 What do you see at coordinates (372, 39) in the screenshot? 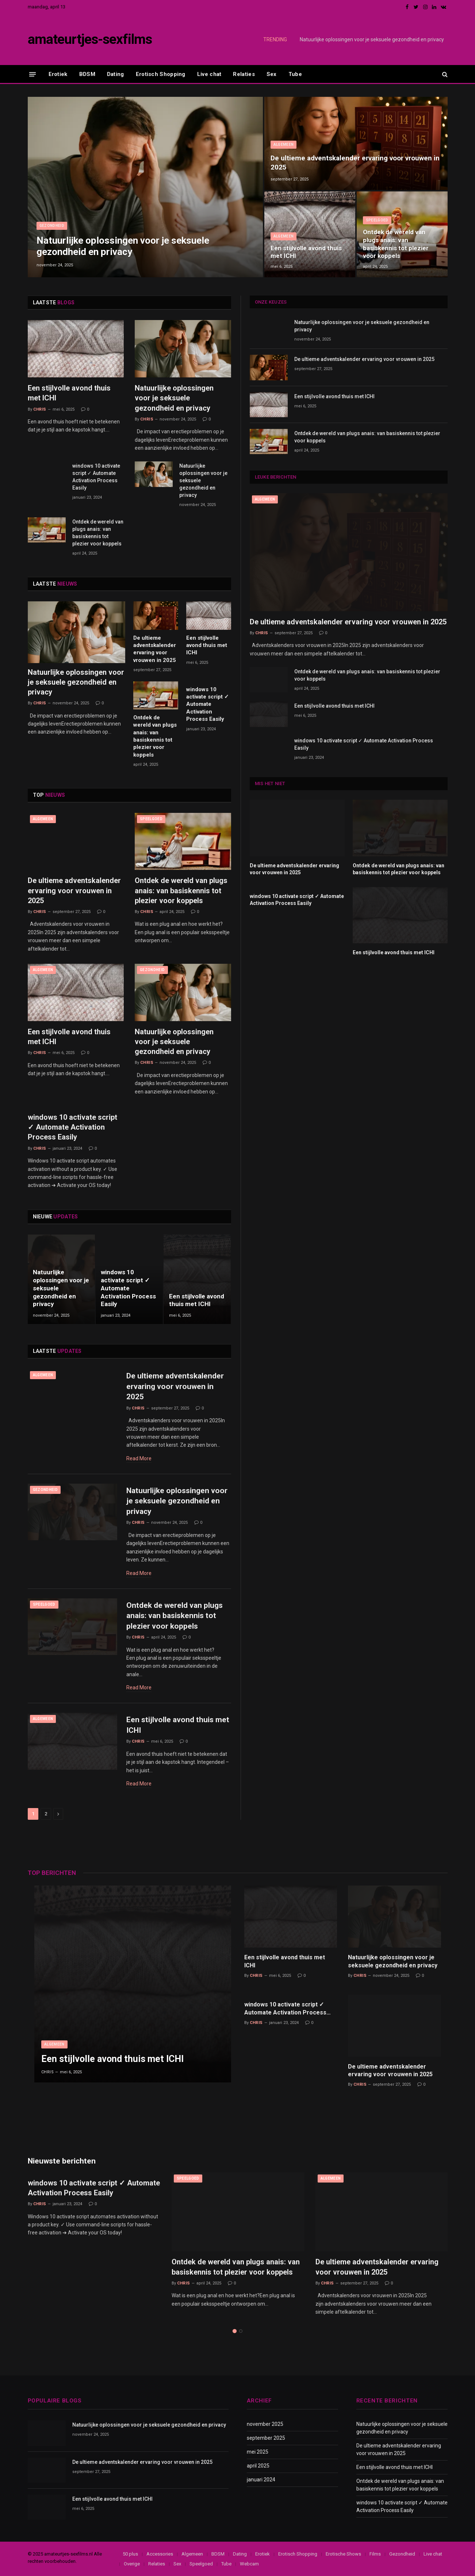
I see `Natuurlijke oplossingen voor je seksuele gezondheid en privacy` at bounding box center [372, 39].